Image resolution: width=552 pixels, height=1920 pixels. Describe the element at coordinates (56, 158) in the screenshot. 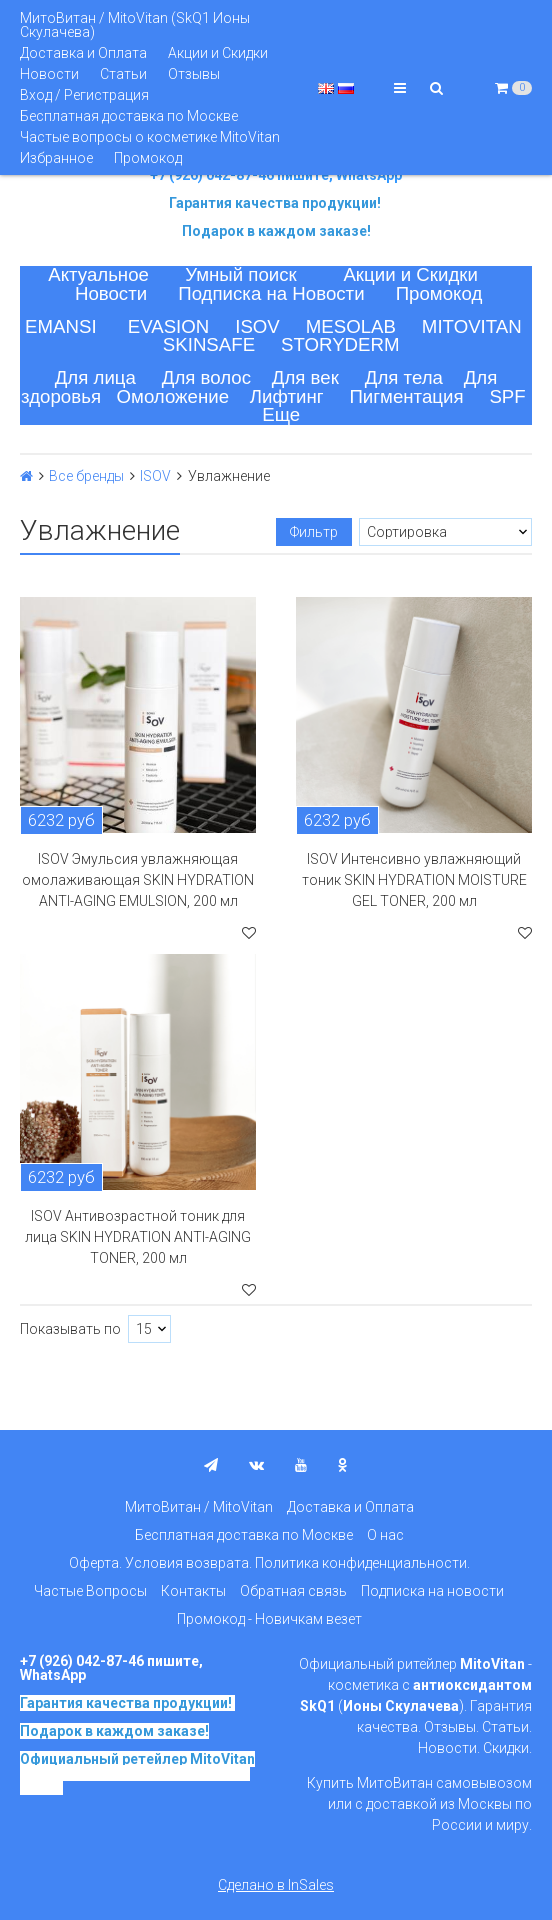

I see `Избранное` at that location.